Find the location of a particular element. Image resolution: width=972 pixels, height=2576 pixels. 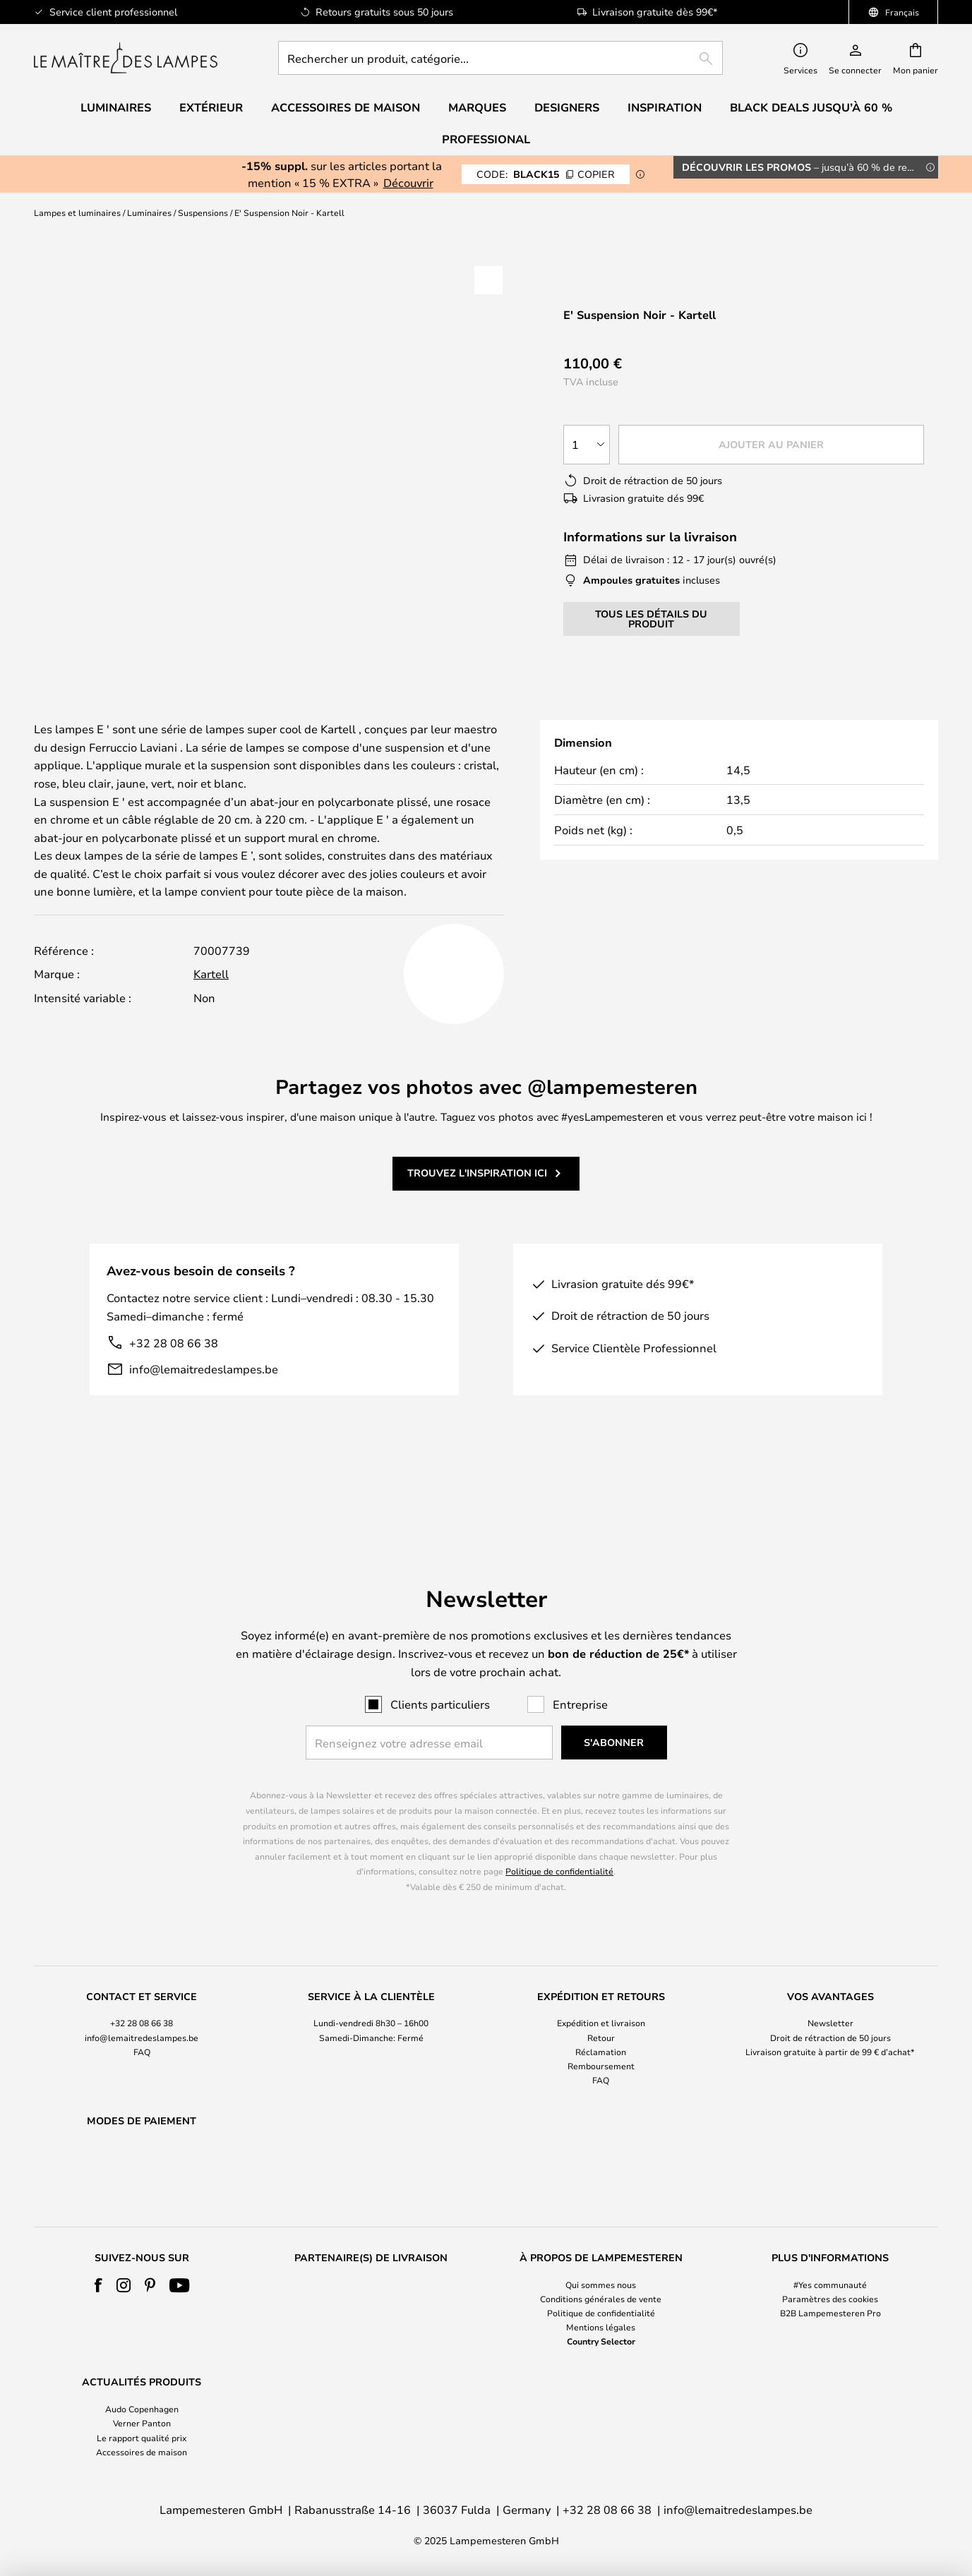

Découvrir is located at coordinates (408, 182).